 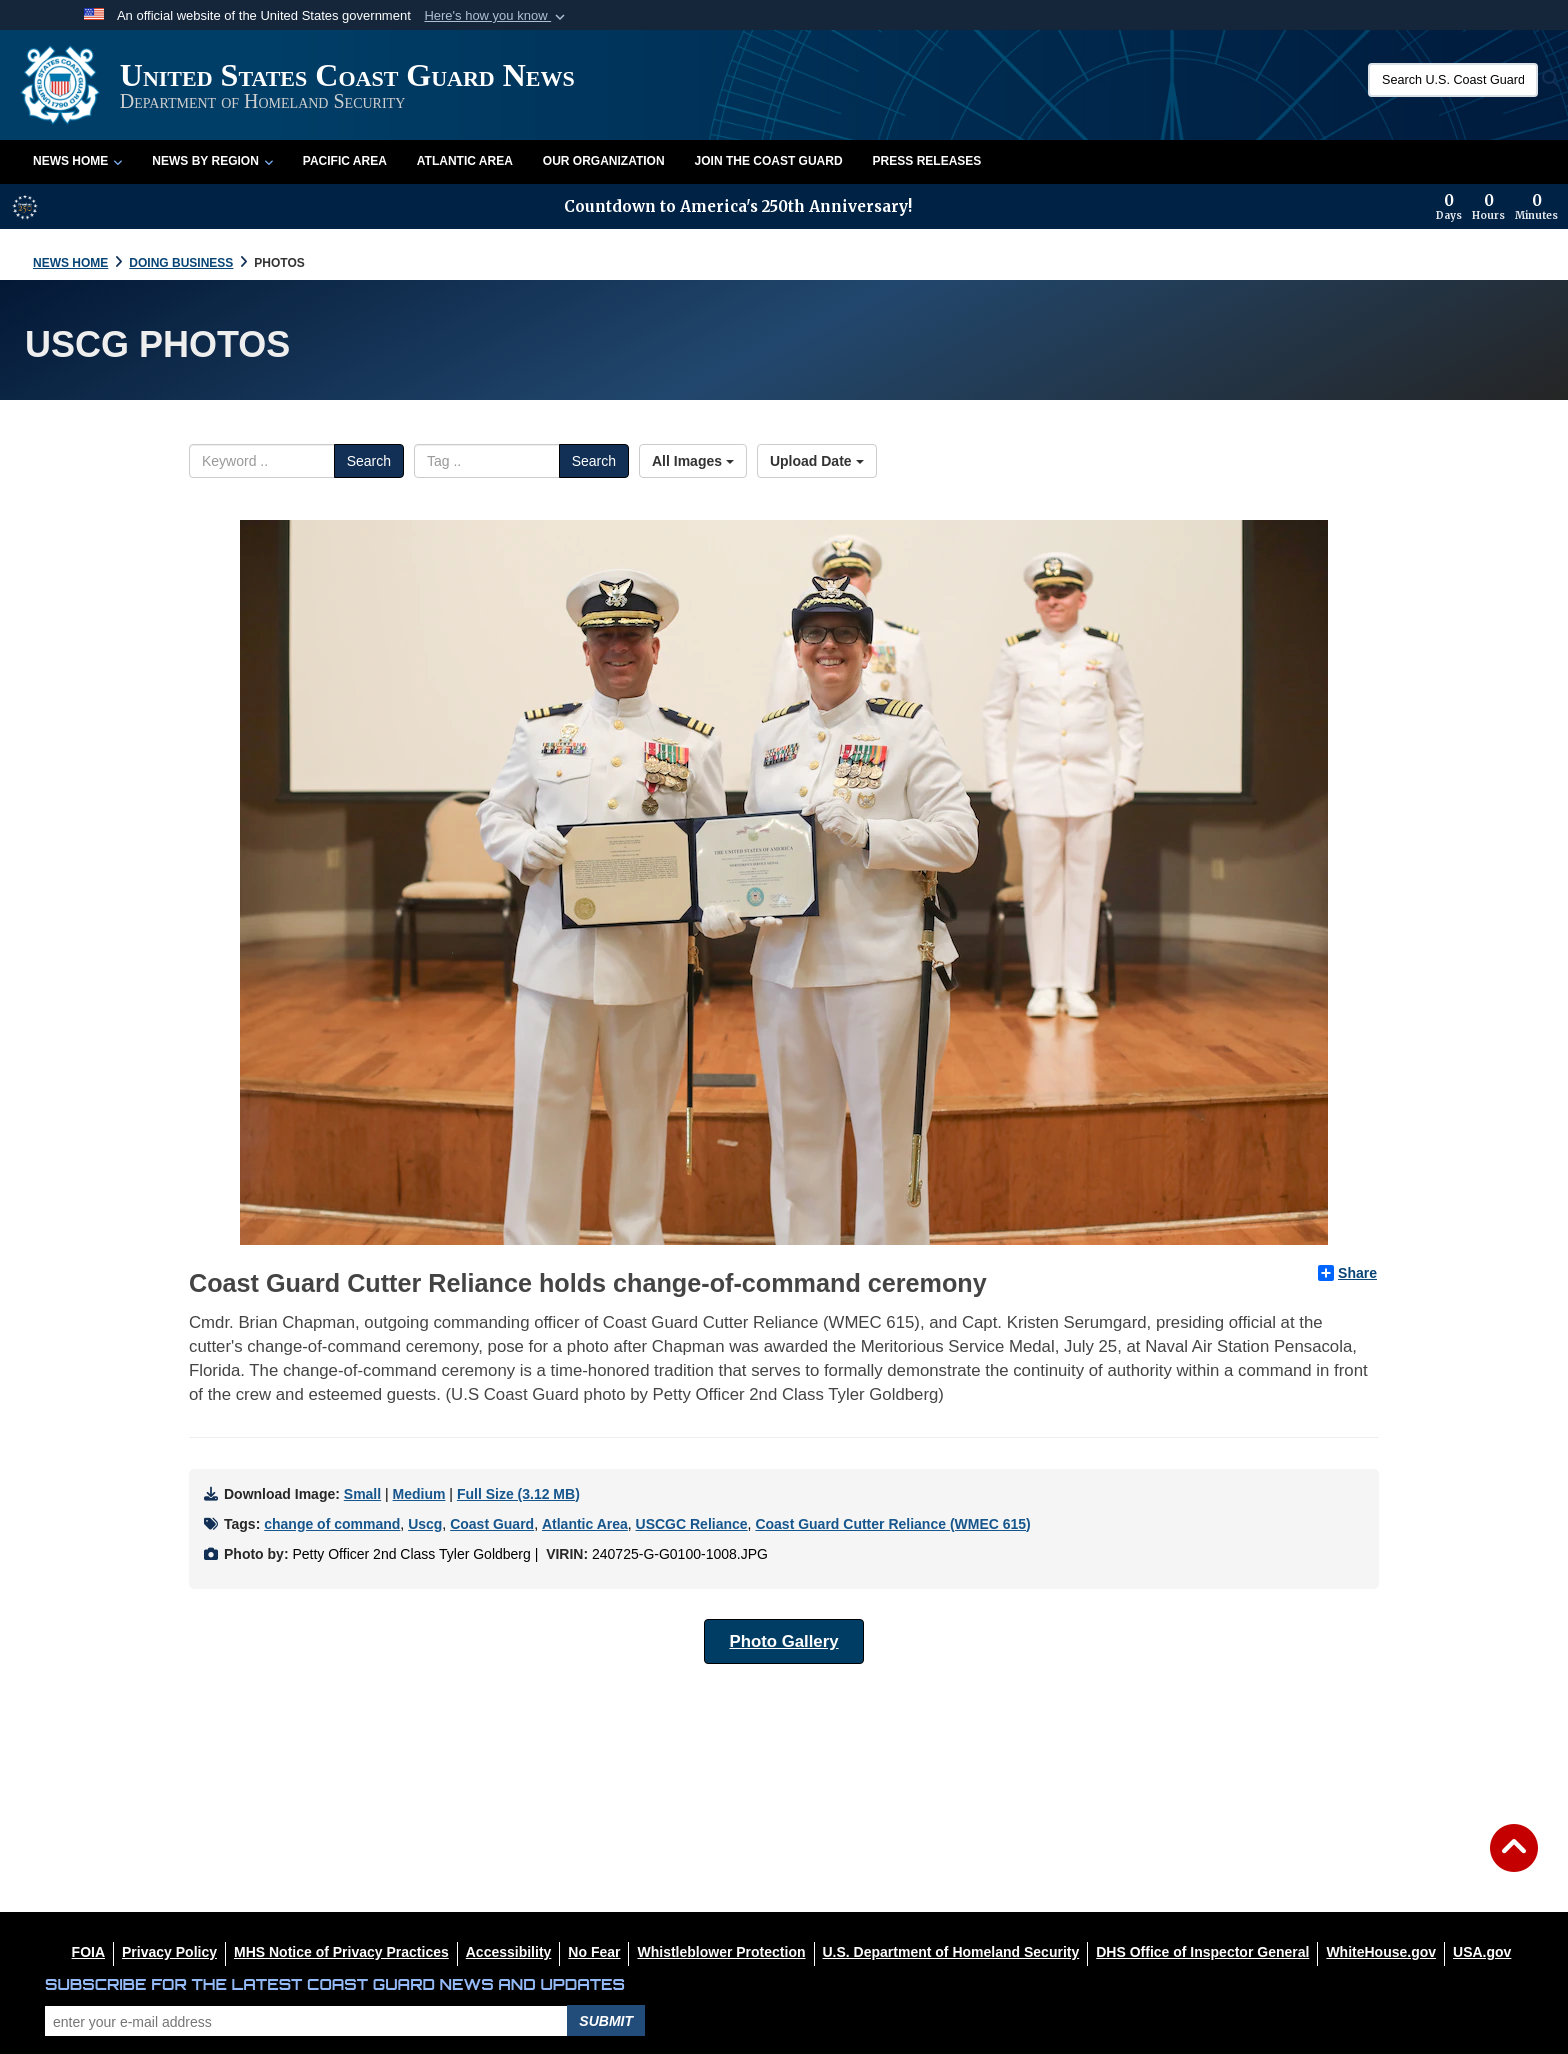 I want to click on [Accessibility opens in a new window], so click(x=509, y=1952).